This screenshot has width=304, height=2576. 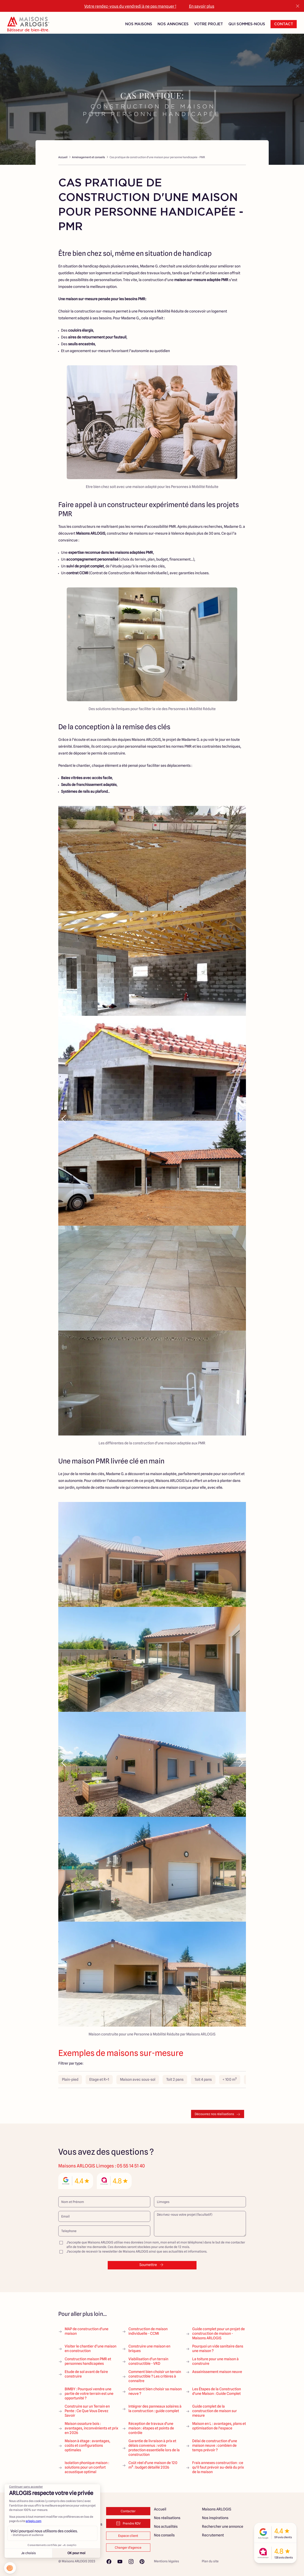 I want to click on J'accepte de recevoir la newsletter de Maisons ARLOGIS ainsi que ses actualités et informations., so click(x=132, y=2251).